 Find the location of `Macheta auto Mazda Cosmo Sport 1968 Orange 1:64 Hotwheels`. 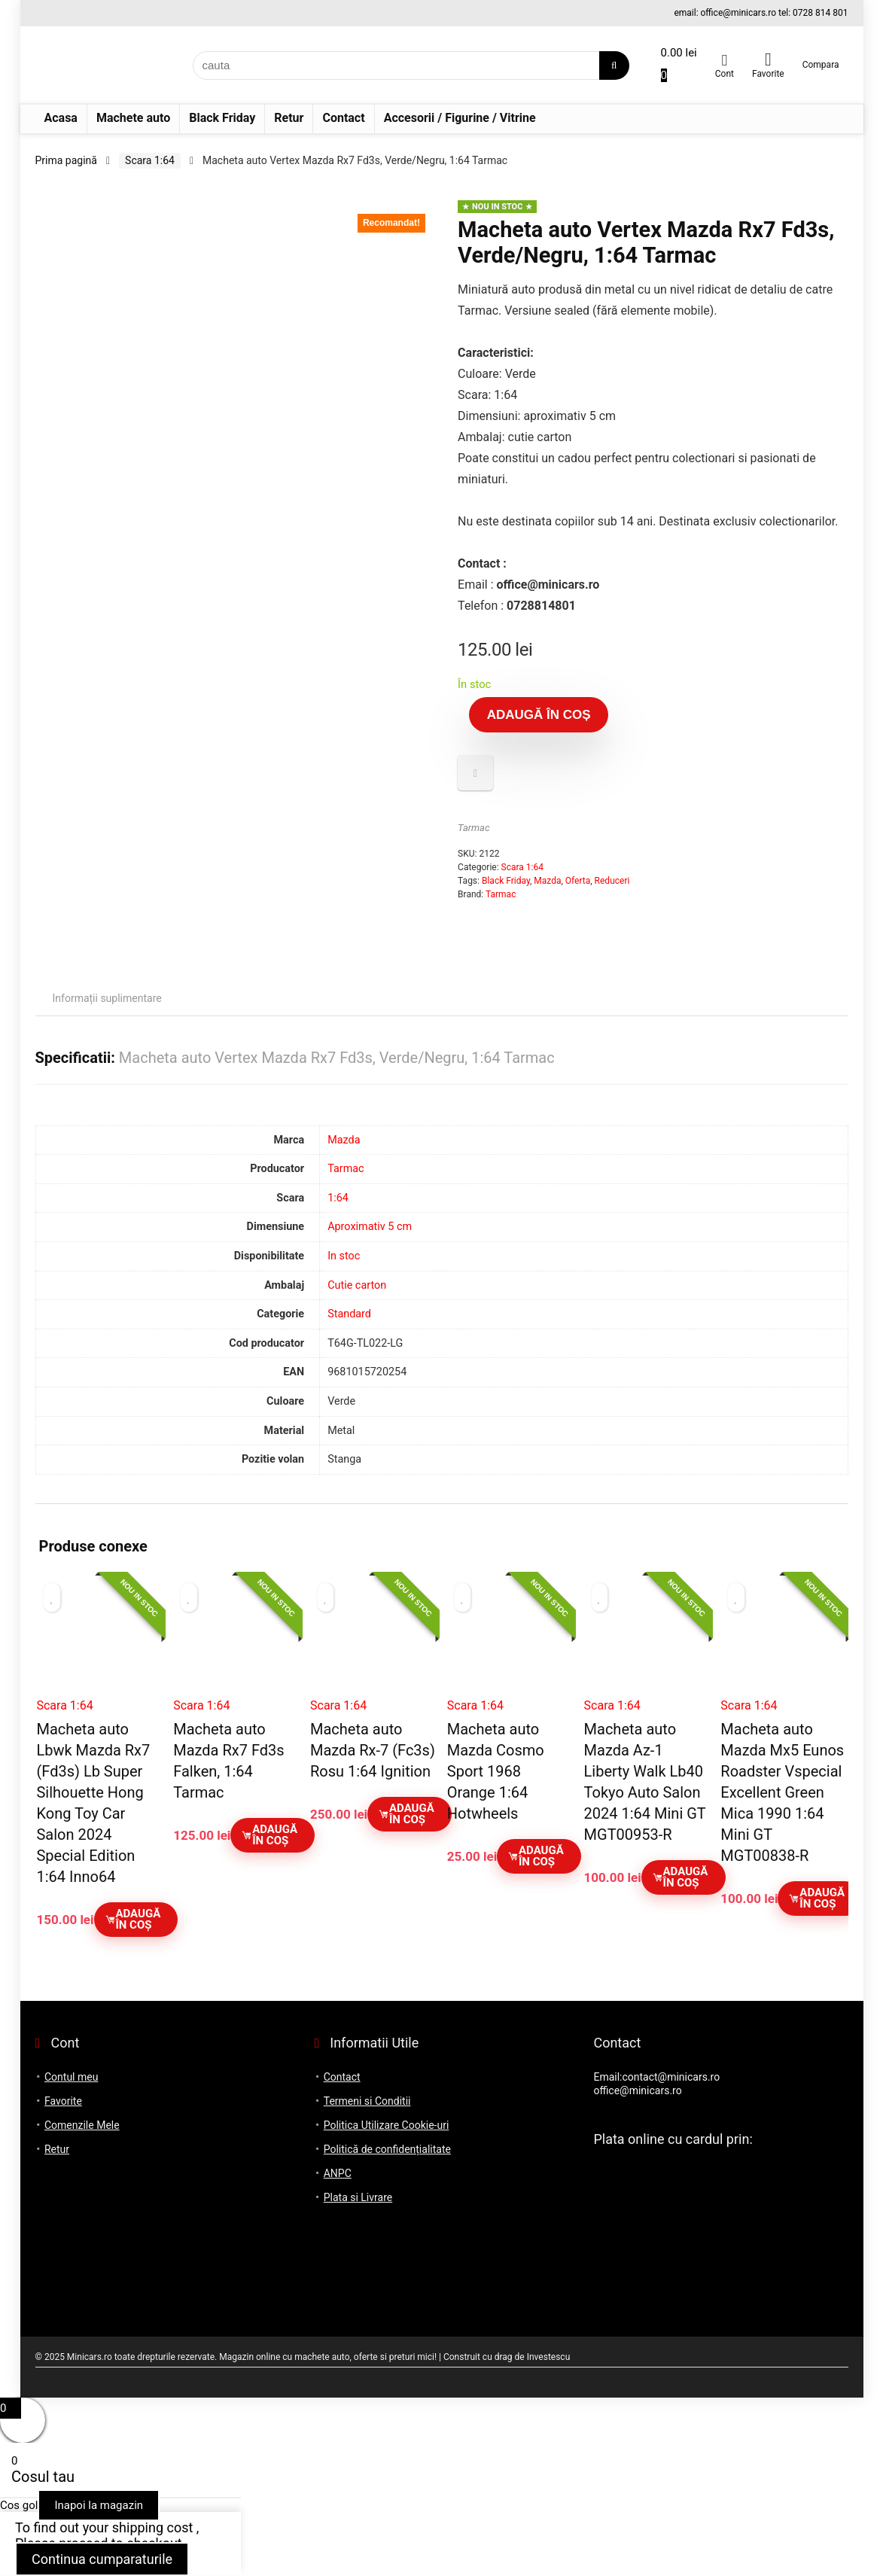

Macheta auto Mazda Cosmo Sport 1968 Orange 1:64 Hotwheels is located at coordinates (495, 1771).